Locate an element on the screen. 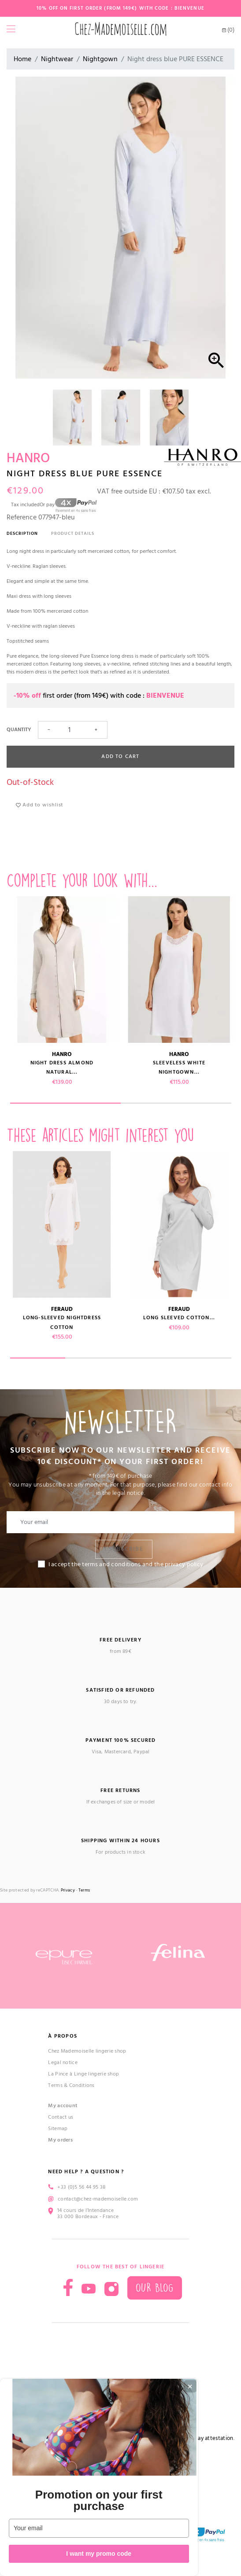  Add to cart is located at coordinates (120, 756).